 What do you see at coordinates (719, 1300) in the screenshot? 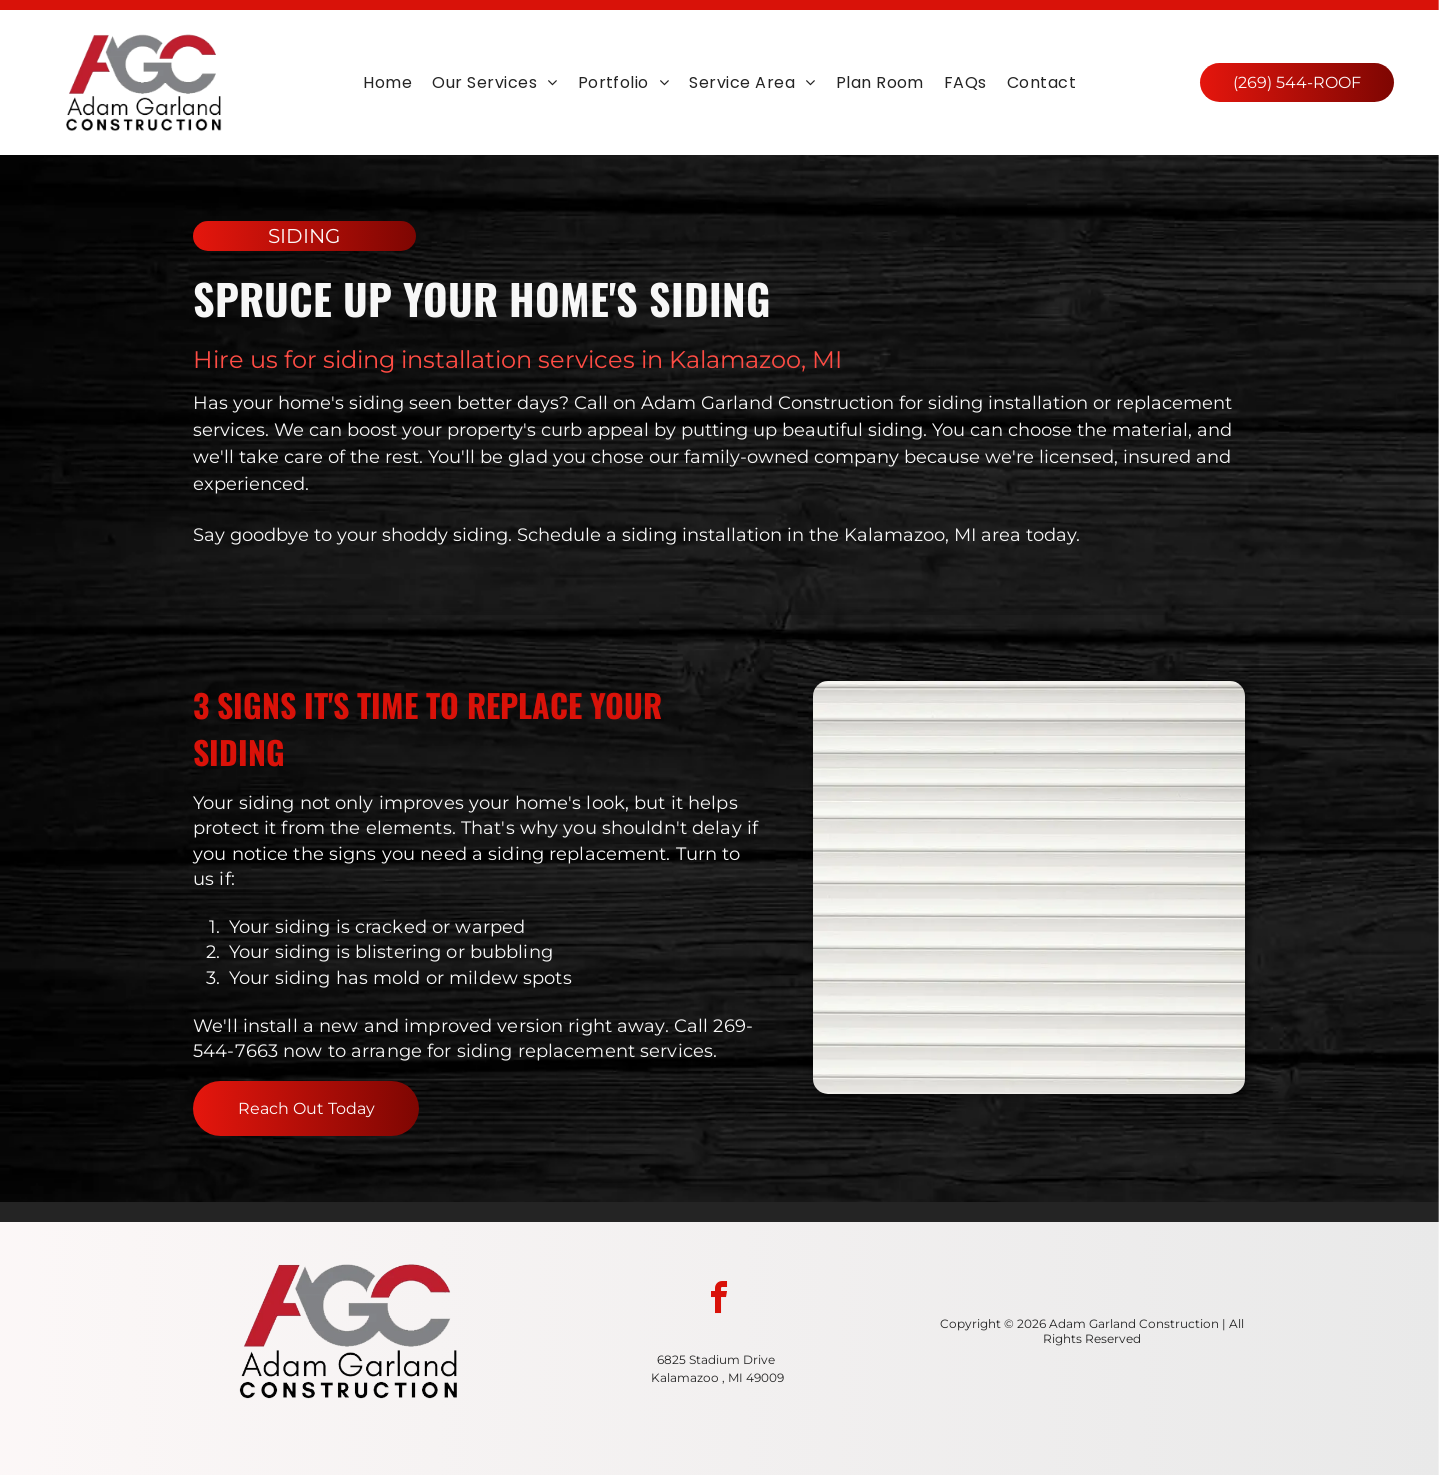
I see `[facebook]` at bounding box center [719, 1300].